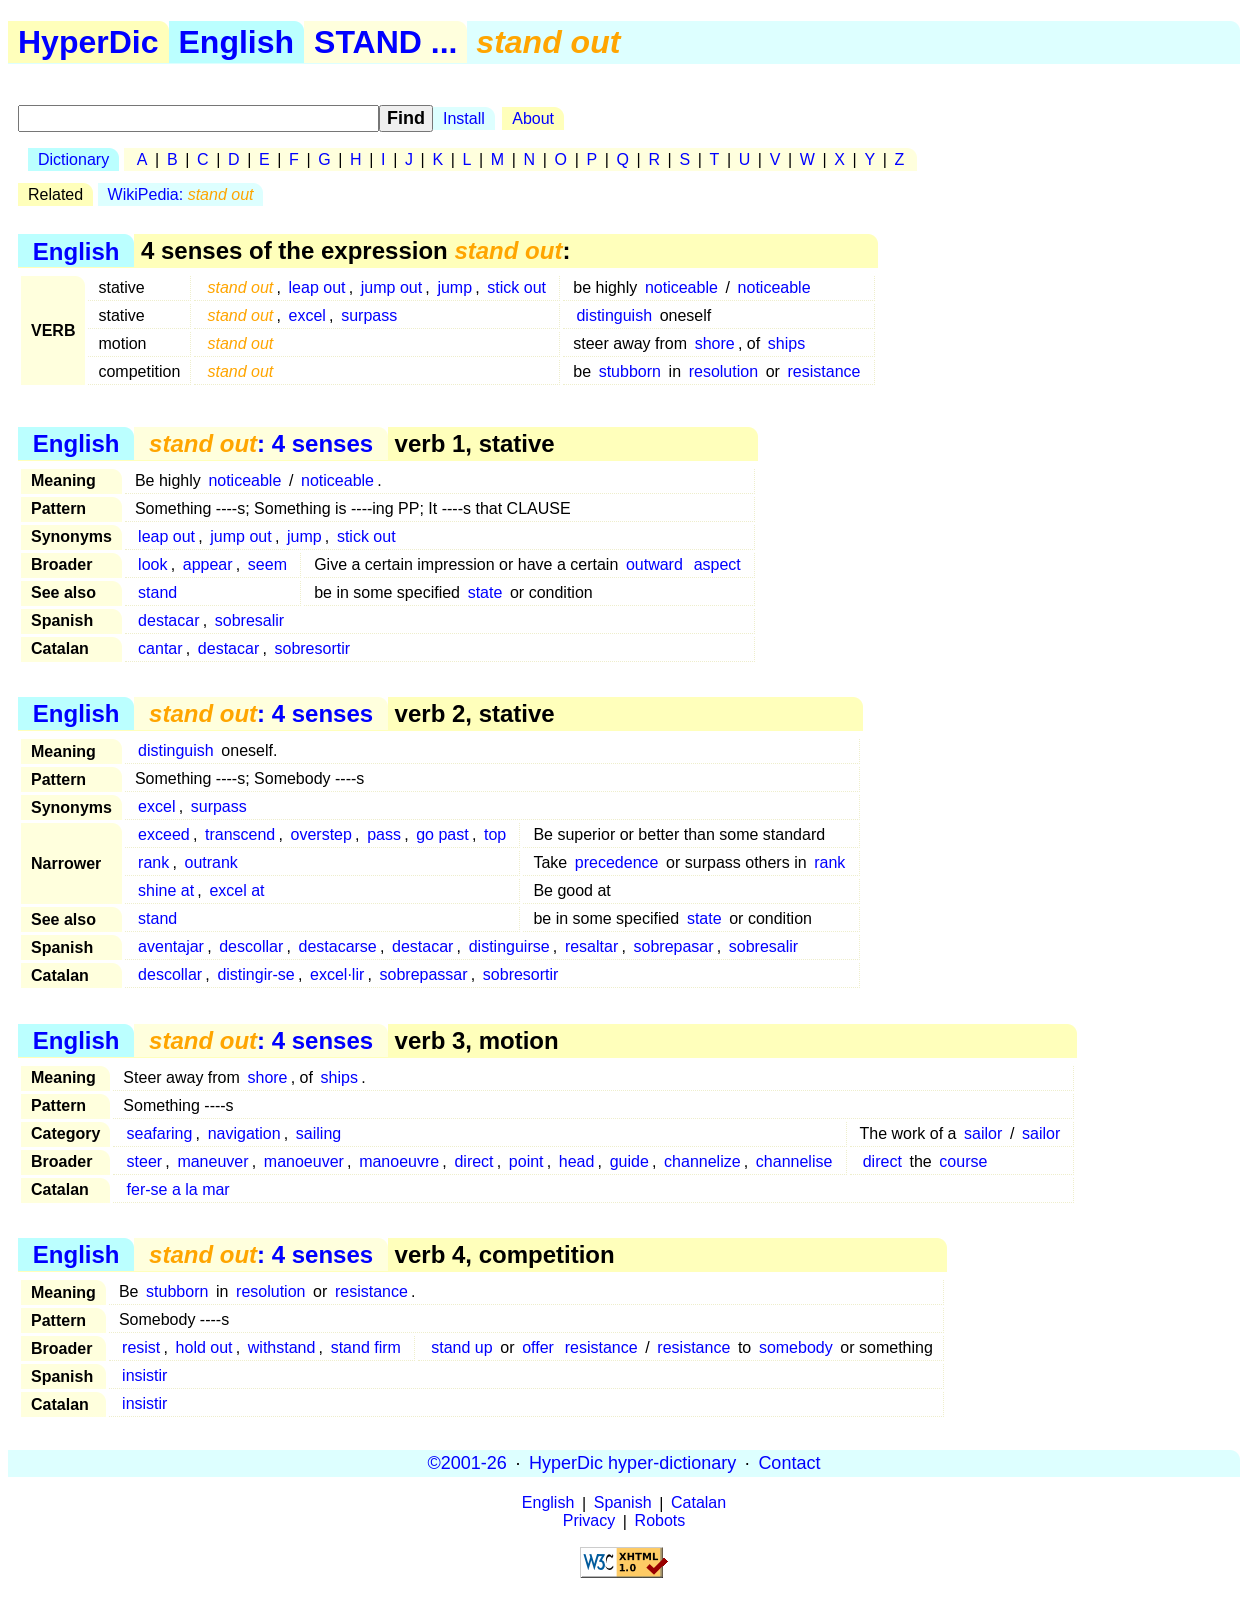  Describe the element at coordinates (168, 620) in the screenshot. I see `destacar` at that location.